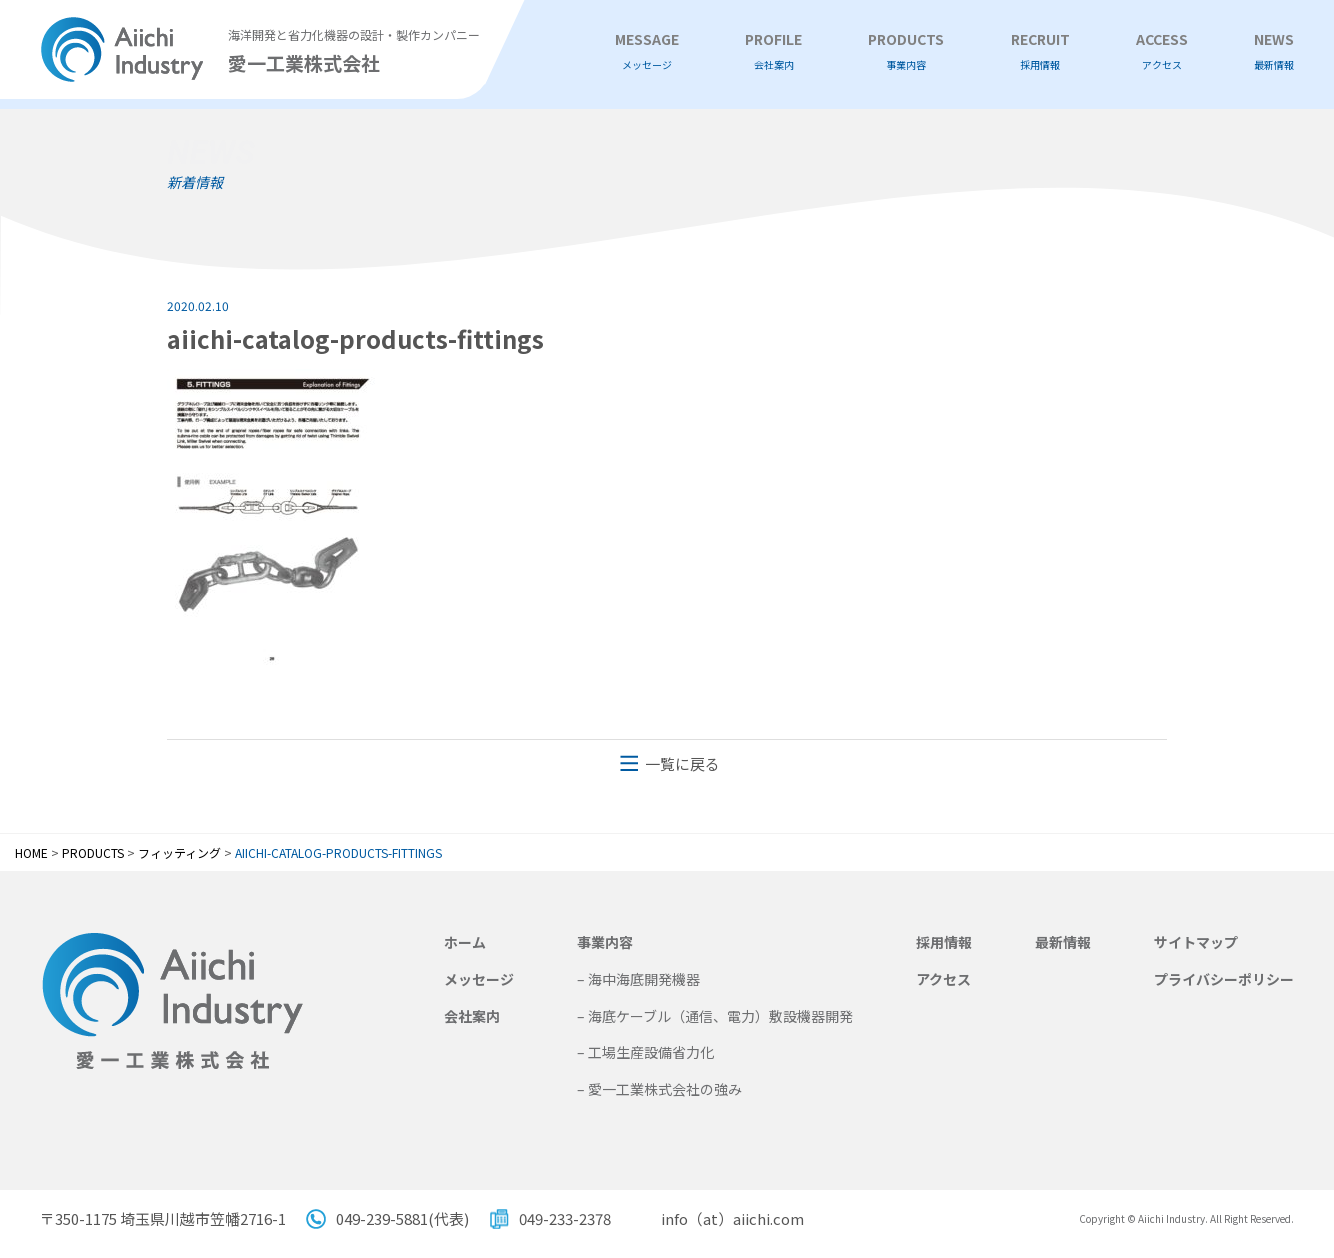 The height and width of the screenshot is (1258, 1334). Describe the element at coordinates (773, 51) in the screenshot. I see `PROFILE` at that location.